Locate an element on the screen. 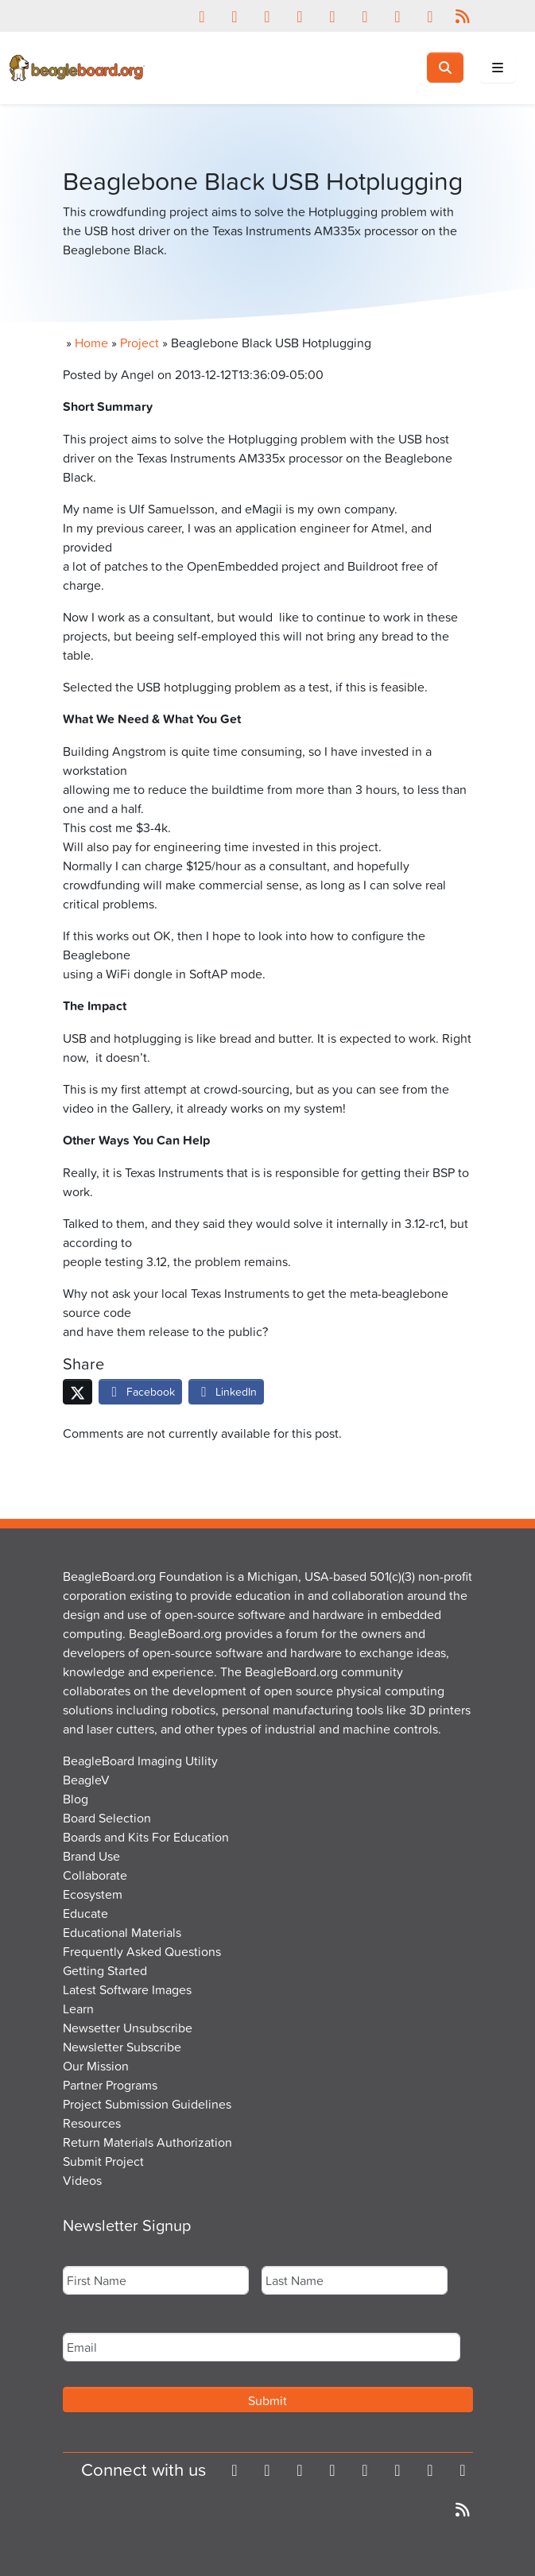 This screenshot has width=535, height=2576. Educate is located at coordinates (85, 1913).